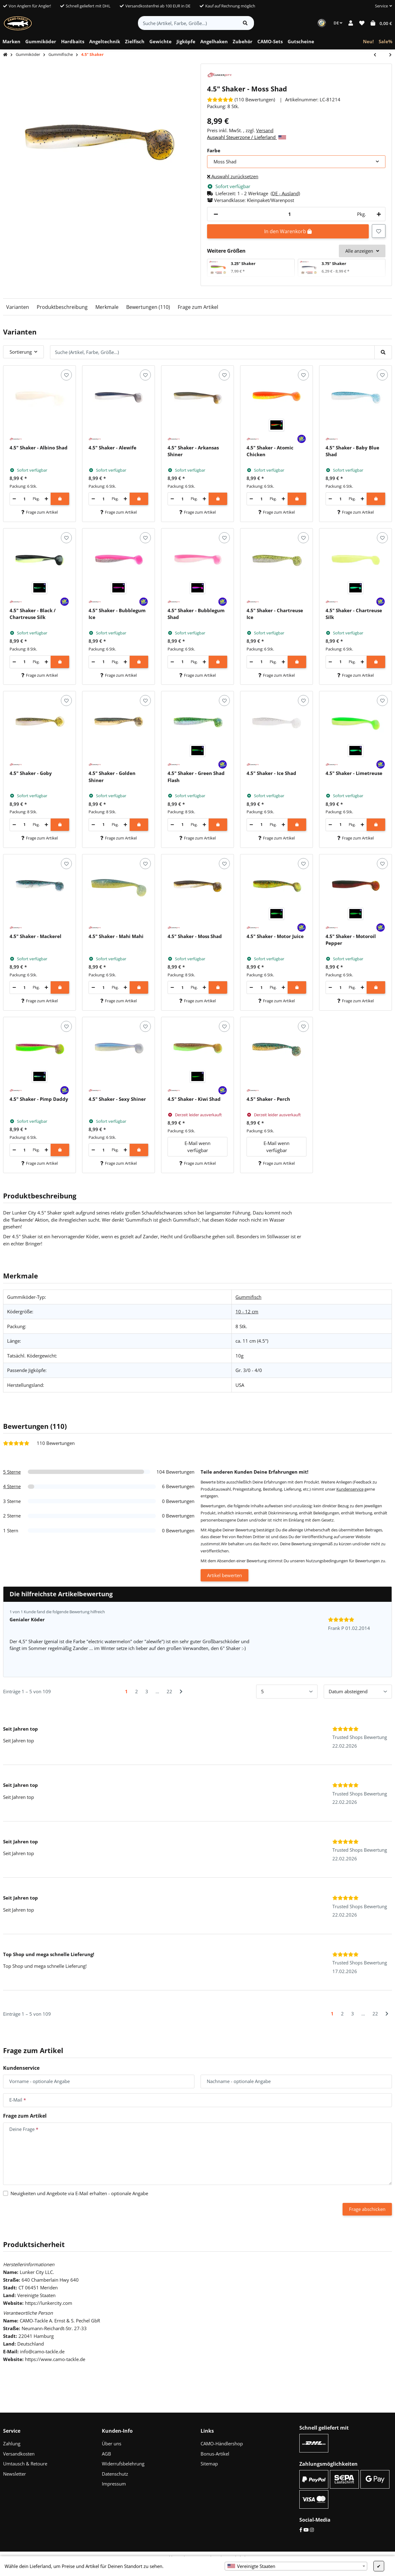 The image size is (395, 2576). I want to click on Sortierung, so click(21, 352).